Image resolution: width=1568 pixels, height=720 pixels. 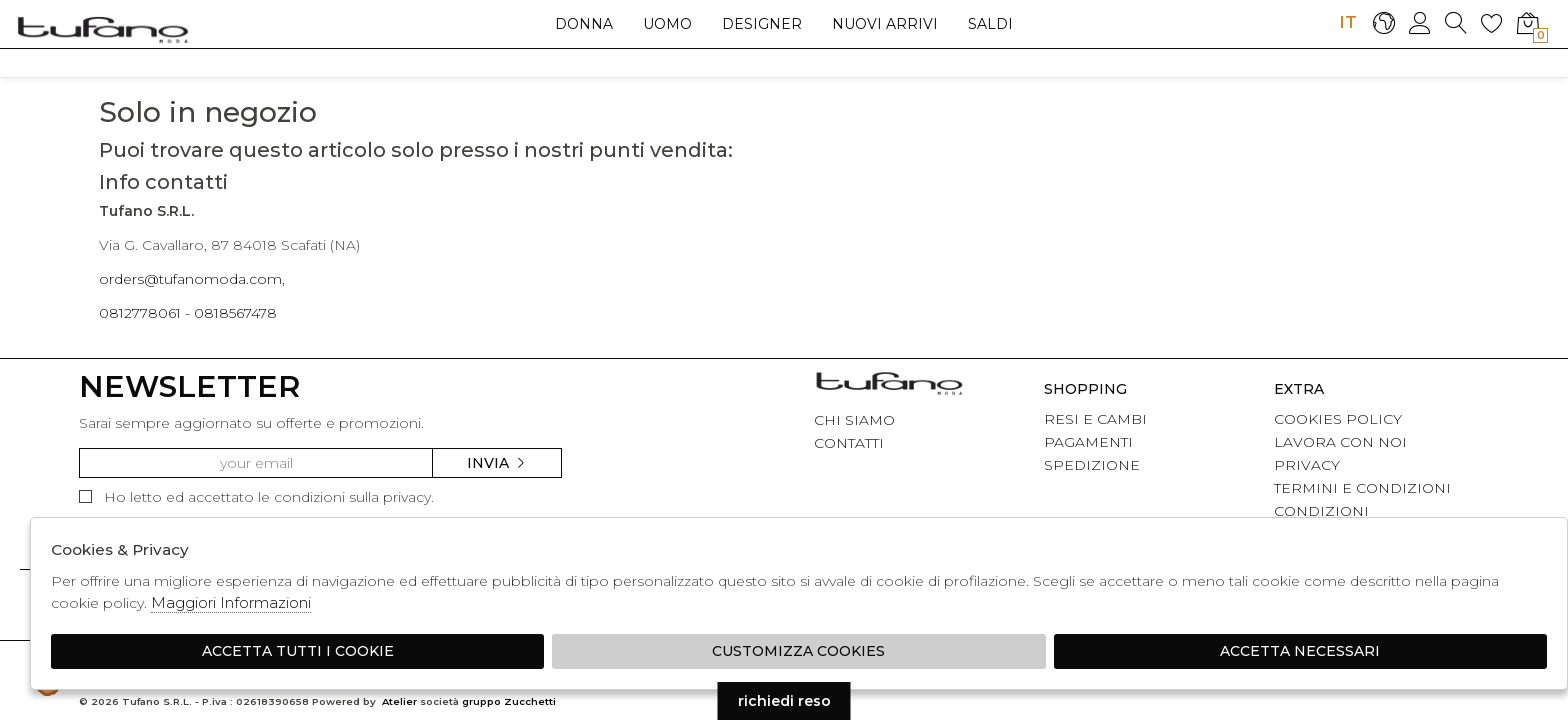 What do you see at coordinates (667, 24) in the screenshot?
I see `Uomo` at bounding box center [667, 24].